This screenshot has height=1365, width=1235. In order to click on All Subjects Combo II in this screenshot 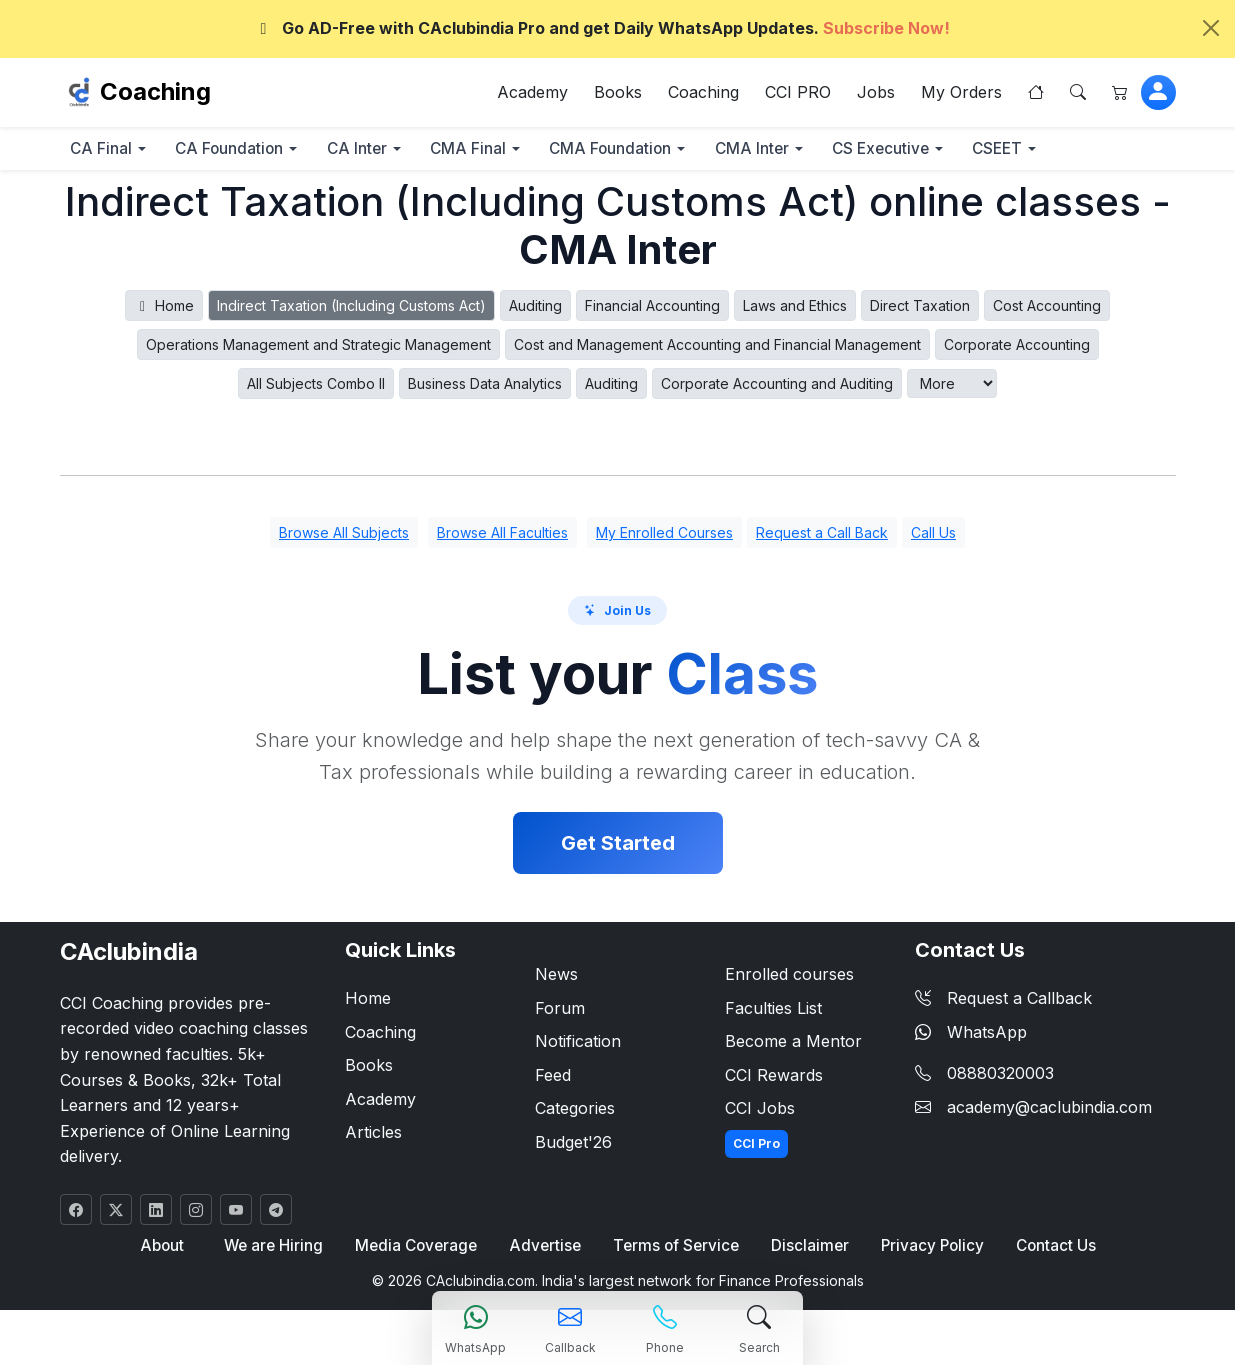, I will do `click(316, 387)`.